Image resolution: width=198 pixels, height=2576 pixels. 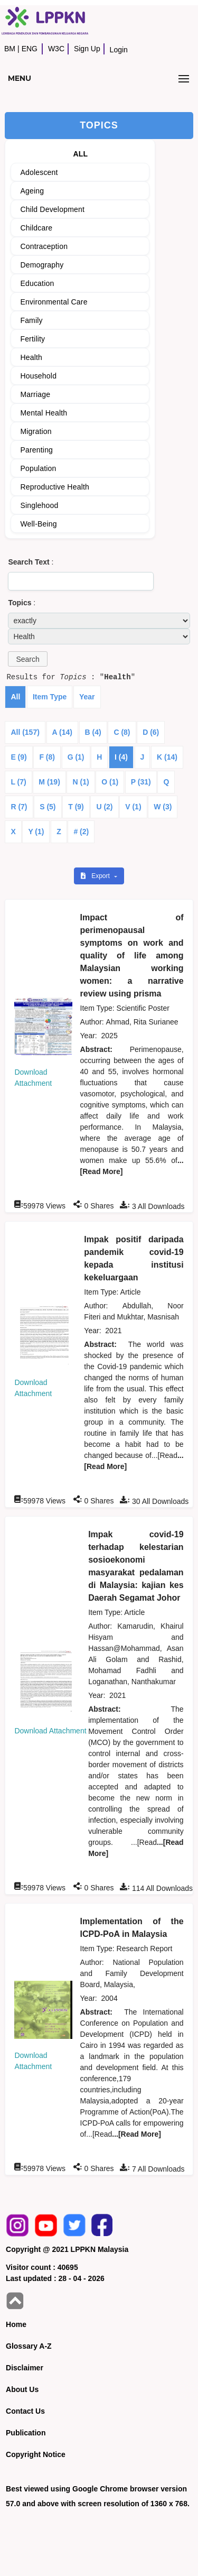 I want to click on L (7), so click(x=18, y=782).